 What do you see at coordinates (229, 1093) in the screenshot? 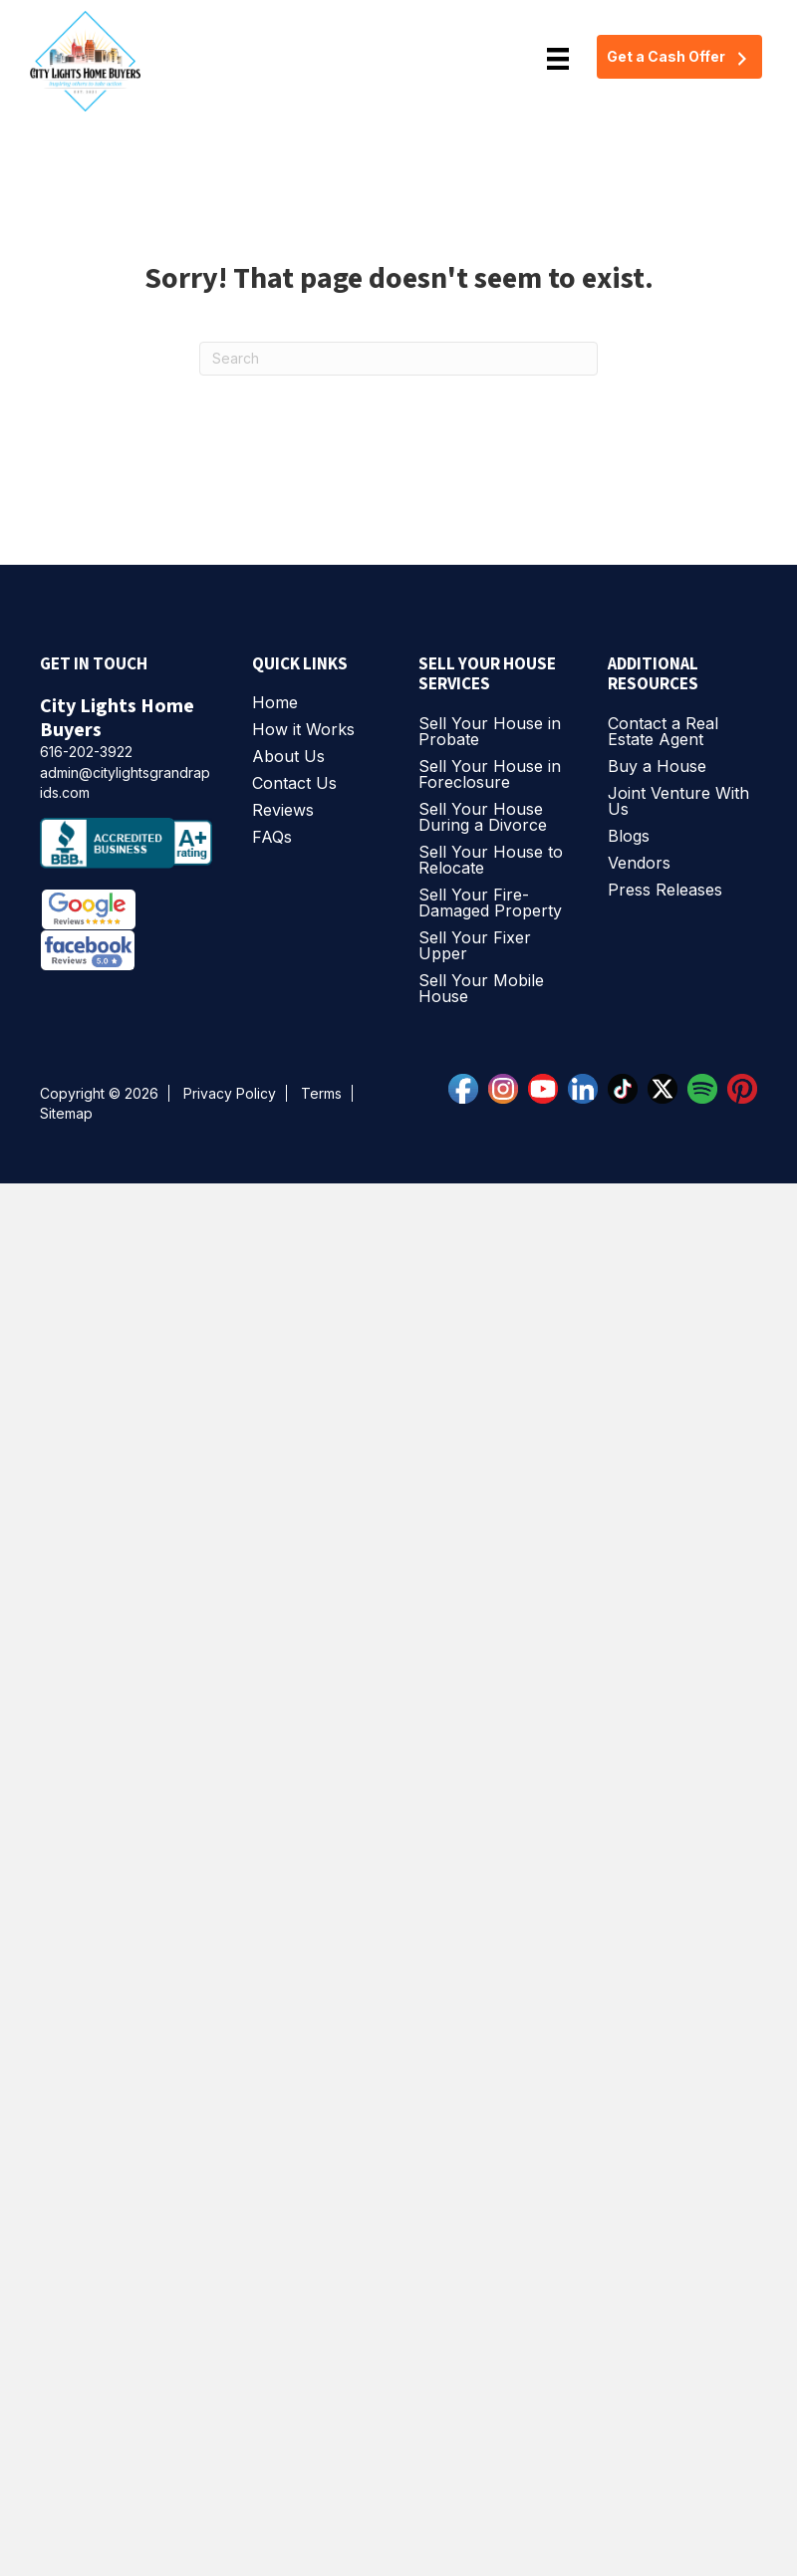
I see `Privacy Policy` at bounding box center [229, 1093].